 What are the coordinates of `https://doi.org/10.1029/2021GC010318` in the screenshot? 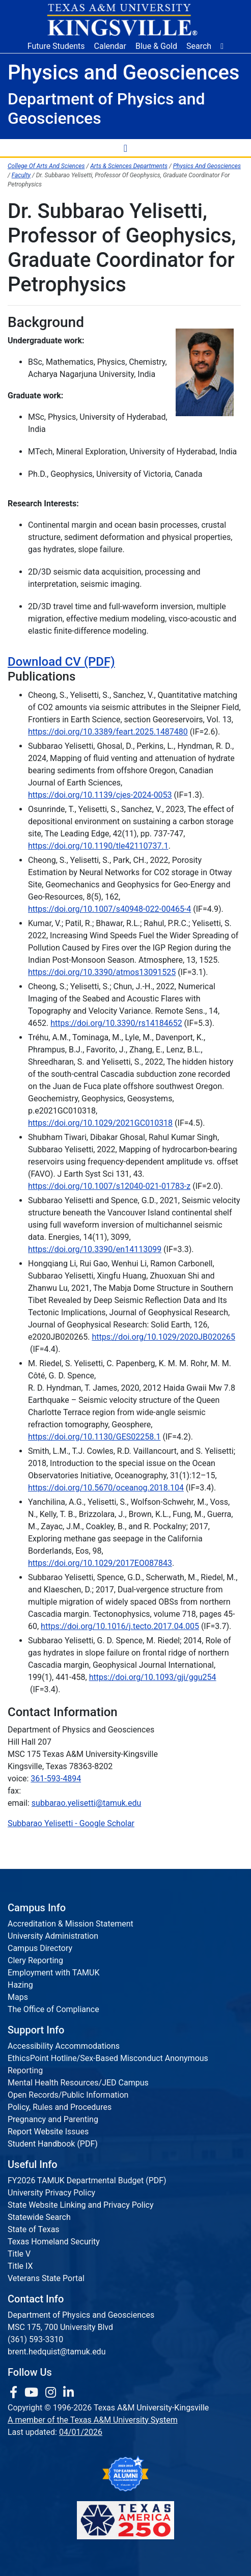 It's located at (100, 1123).